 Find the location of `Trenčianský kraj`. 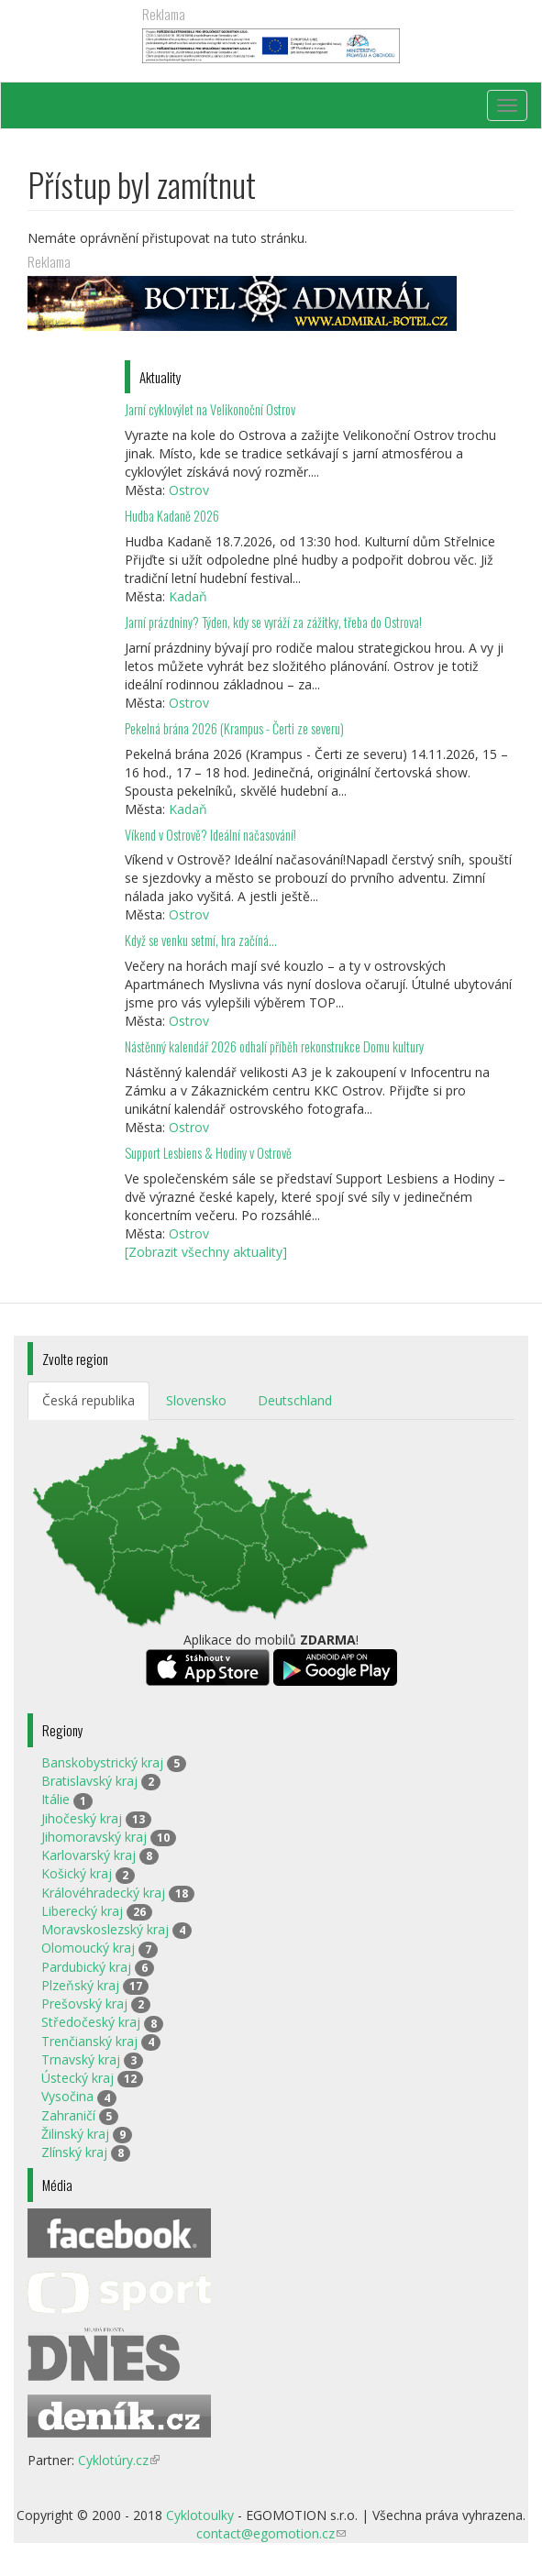

Trenčianský kraj is located at coordinates (89, 2041).